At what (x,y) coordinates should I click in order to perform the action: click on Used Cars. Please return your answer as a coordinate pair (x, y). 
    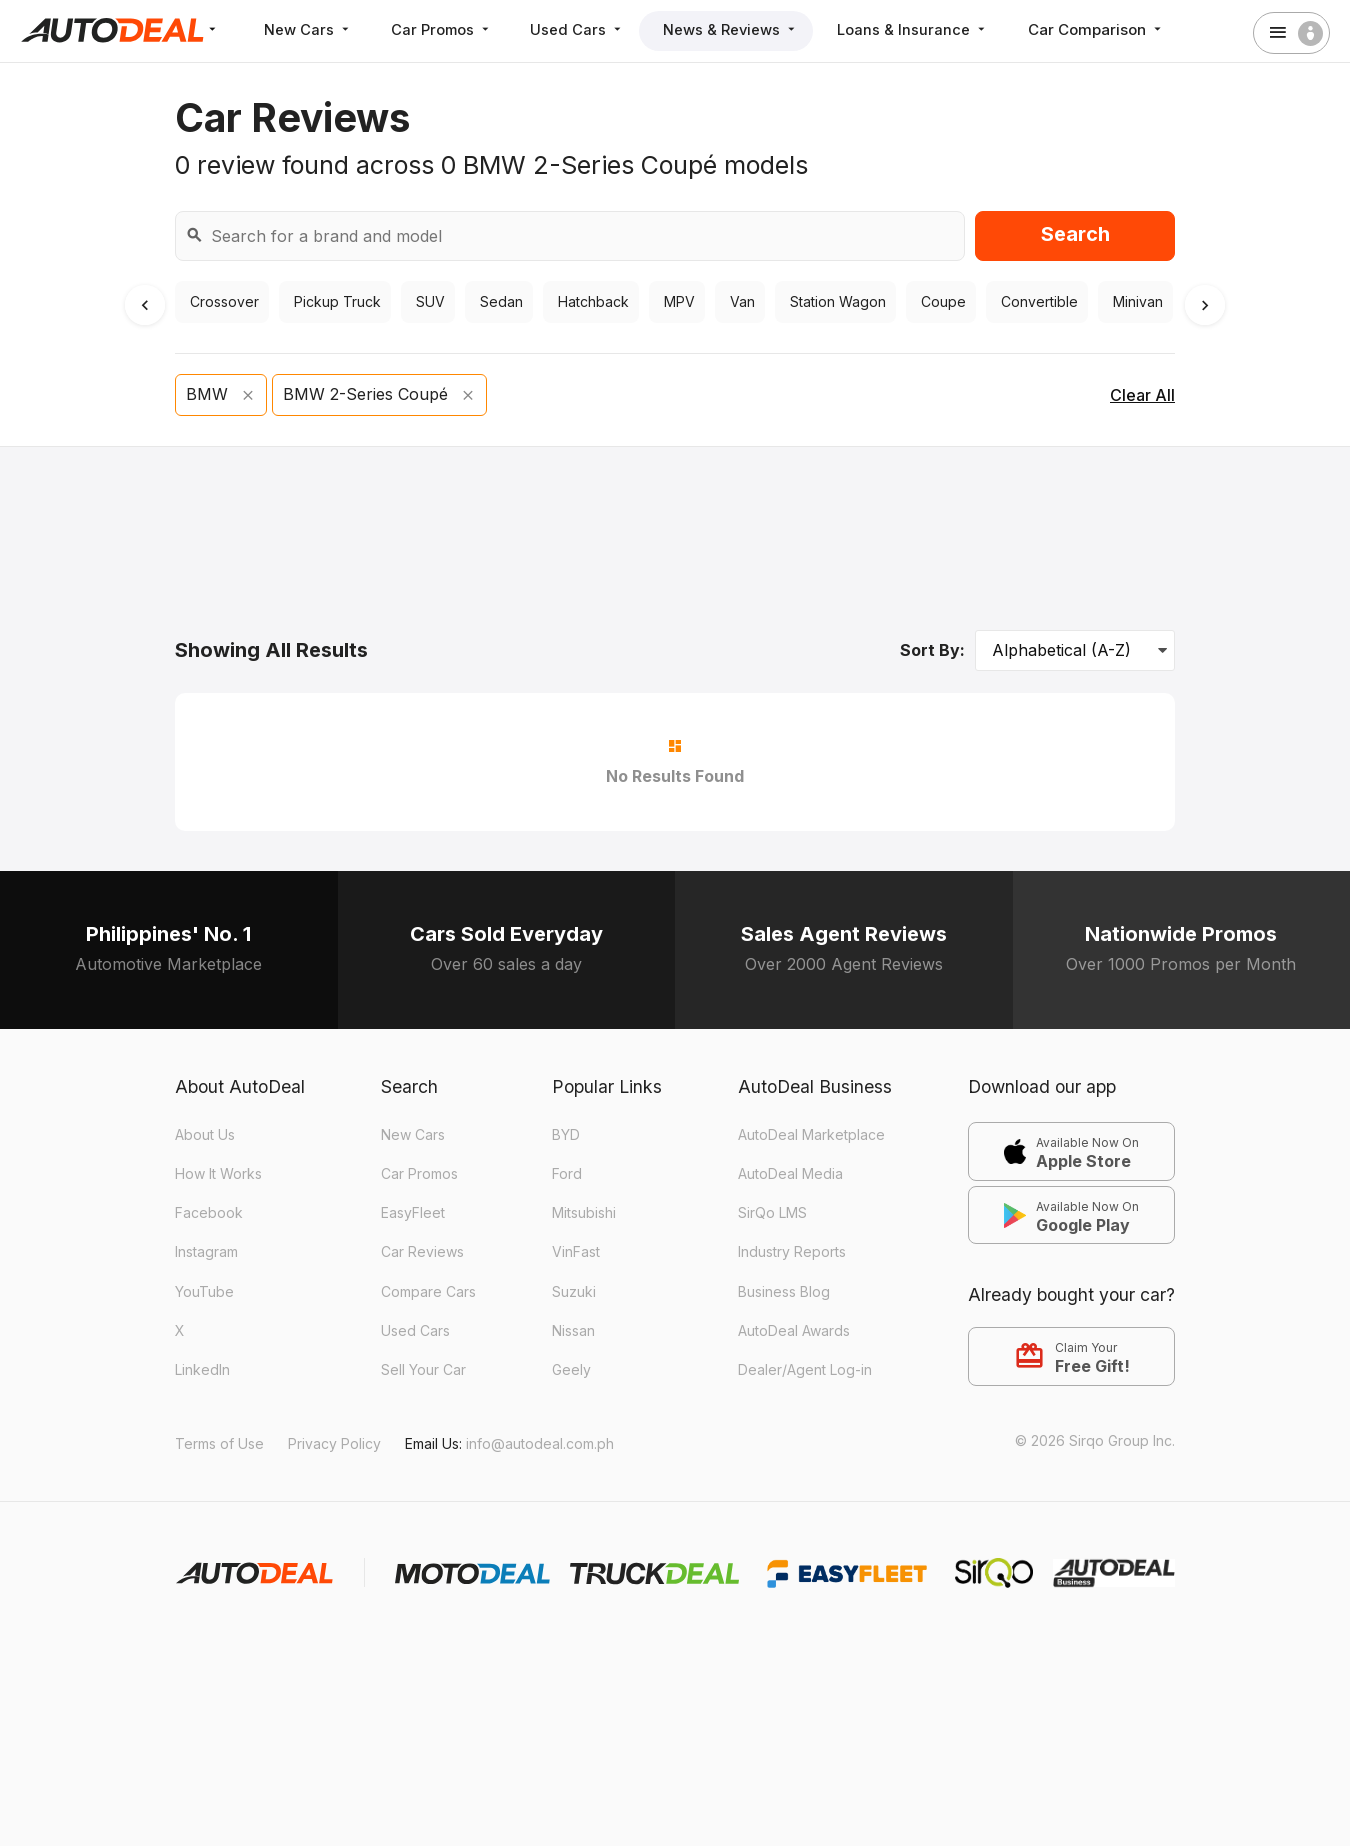
    Looking at the image, I should click on (585, 29).